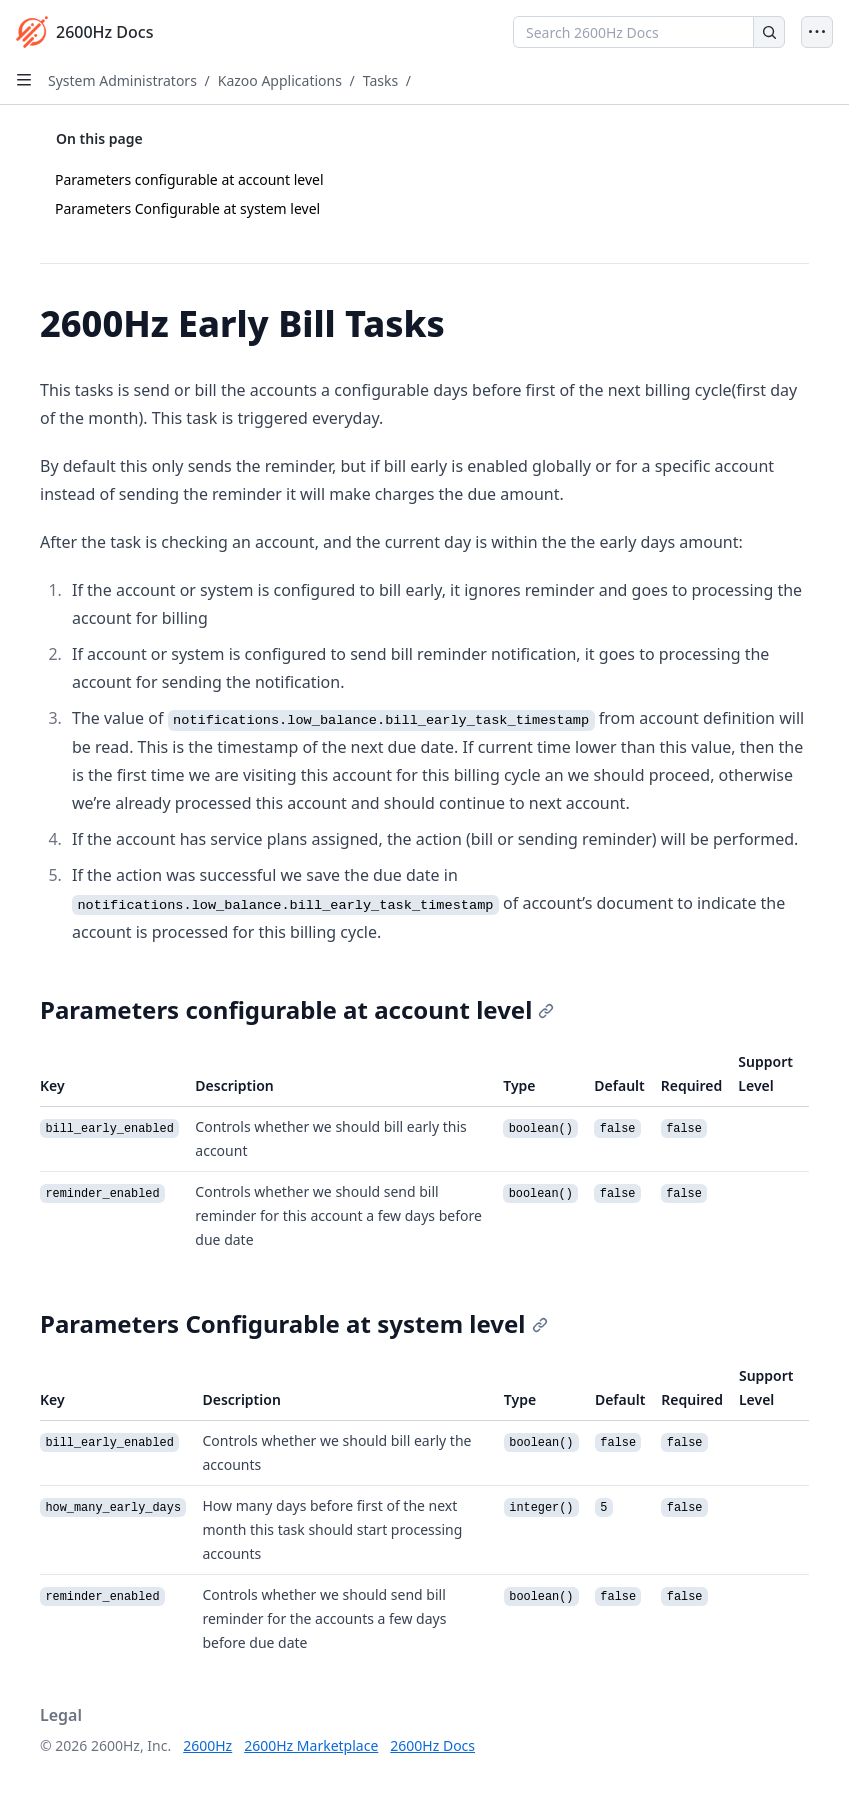  Describe the element at coordinates (187, 208) in the screenshot. I see `Parameters Configurable at system level` at that location.